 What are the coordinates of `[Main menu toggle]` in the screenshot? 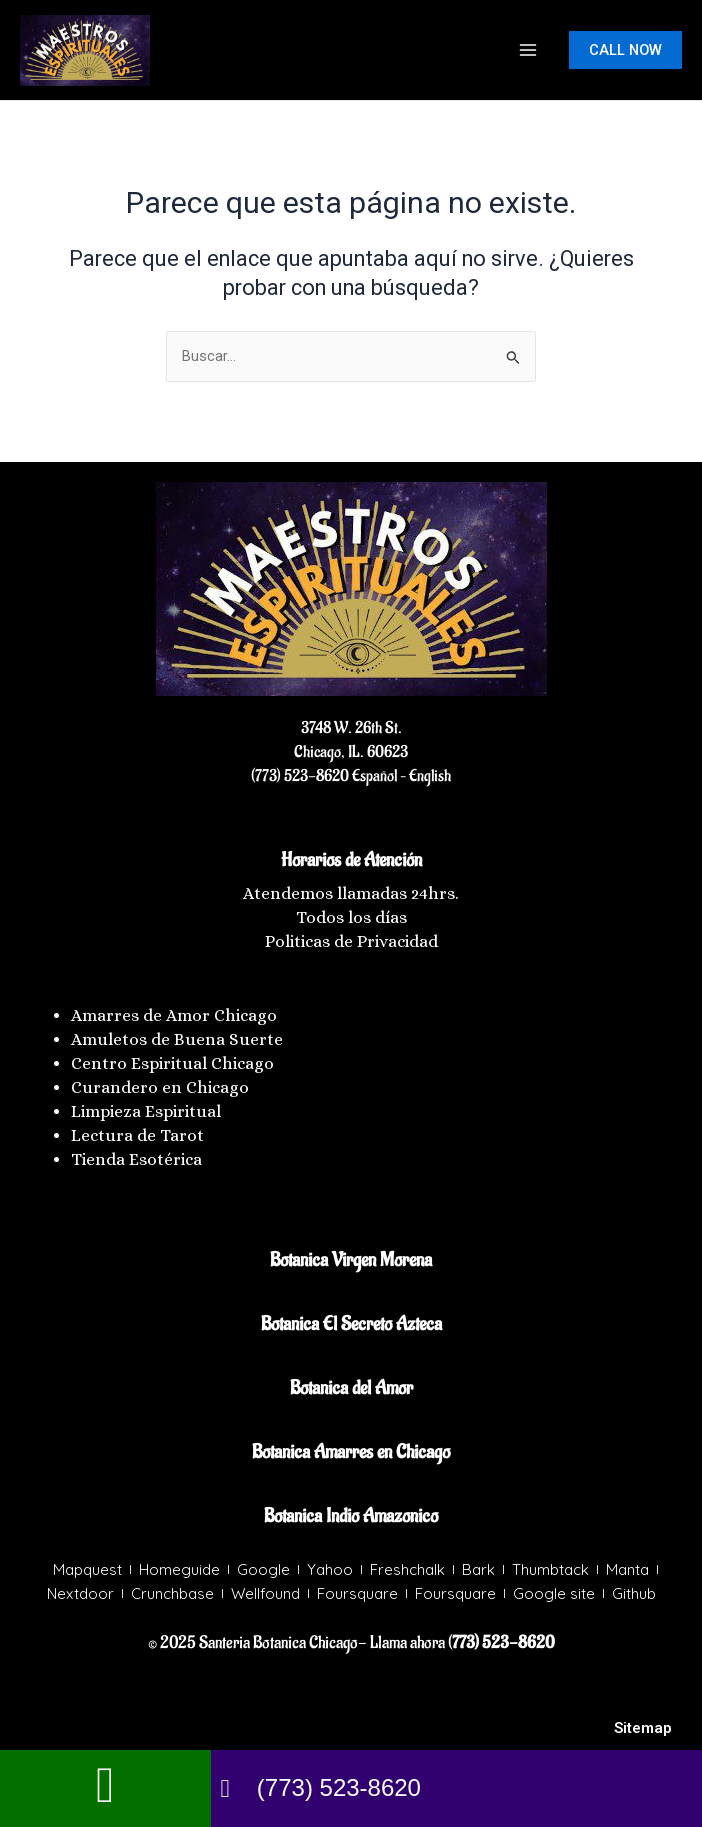 It's located at (528, 50).